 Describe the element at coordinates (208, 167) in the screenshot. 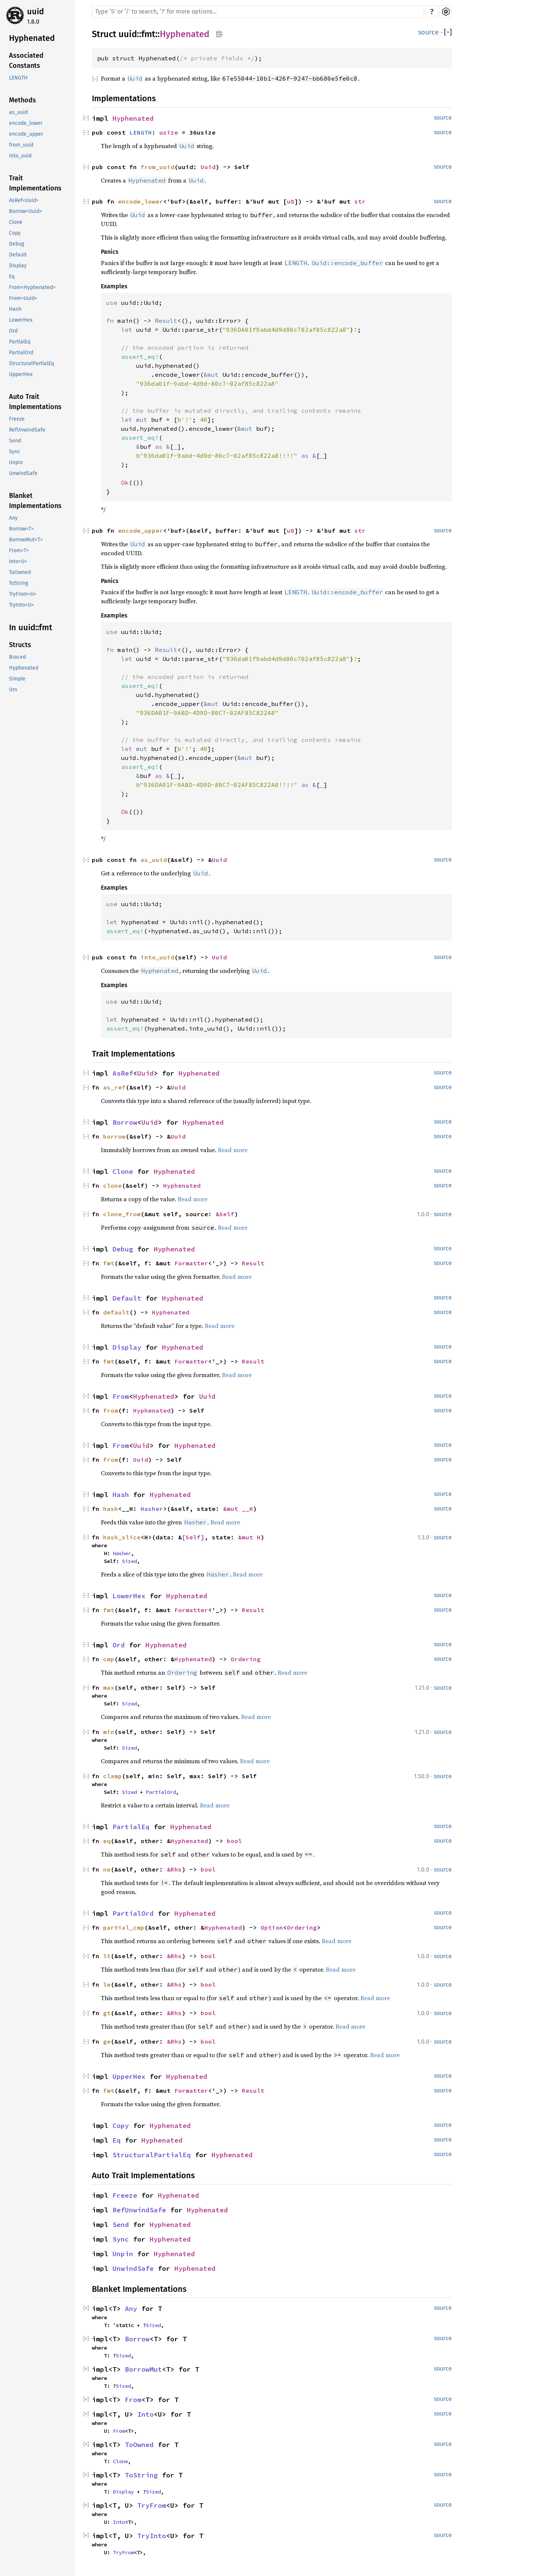

I see `Uuid` at that location.